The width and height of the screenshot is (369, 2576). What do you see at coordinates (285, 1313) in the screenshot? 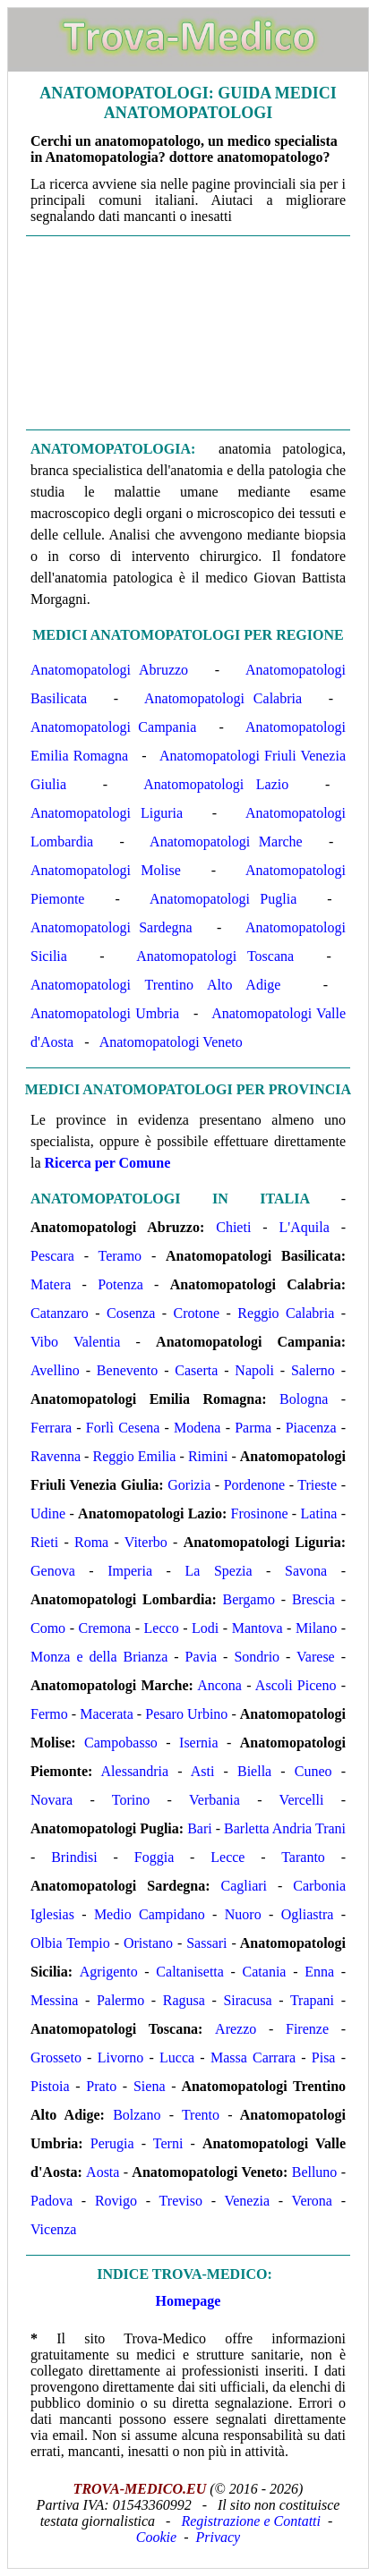
I see `Reggio Calabria` at bounding box center [285, 1313].